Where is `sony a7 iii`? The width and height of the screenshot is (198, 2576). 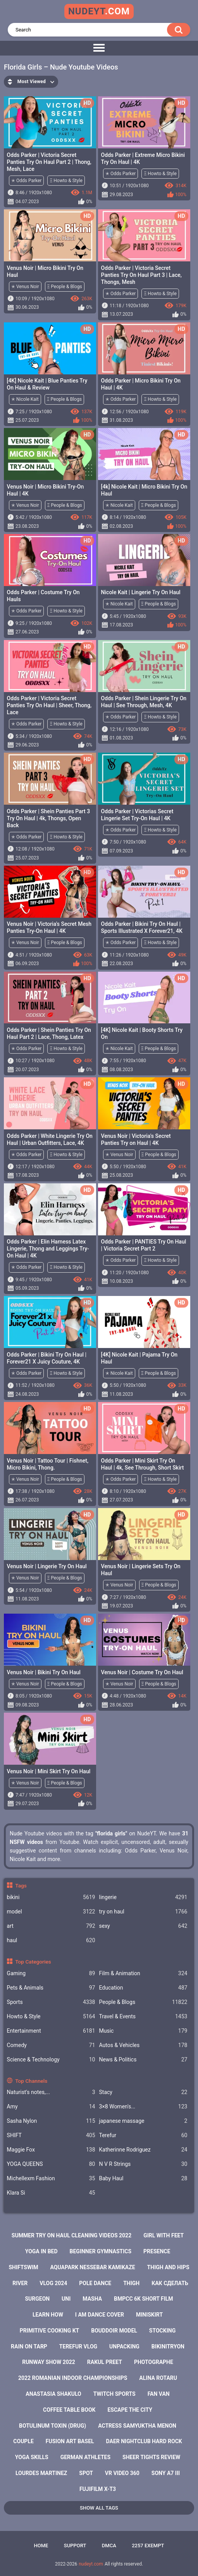 sony a7 iii is located at coordinates (166, 2473).